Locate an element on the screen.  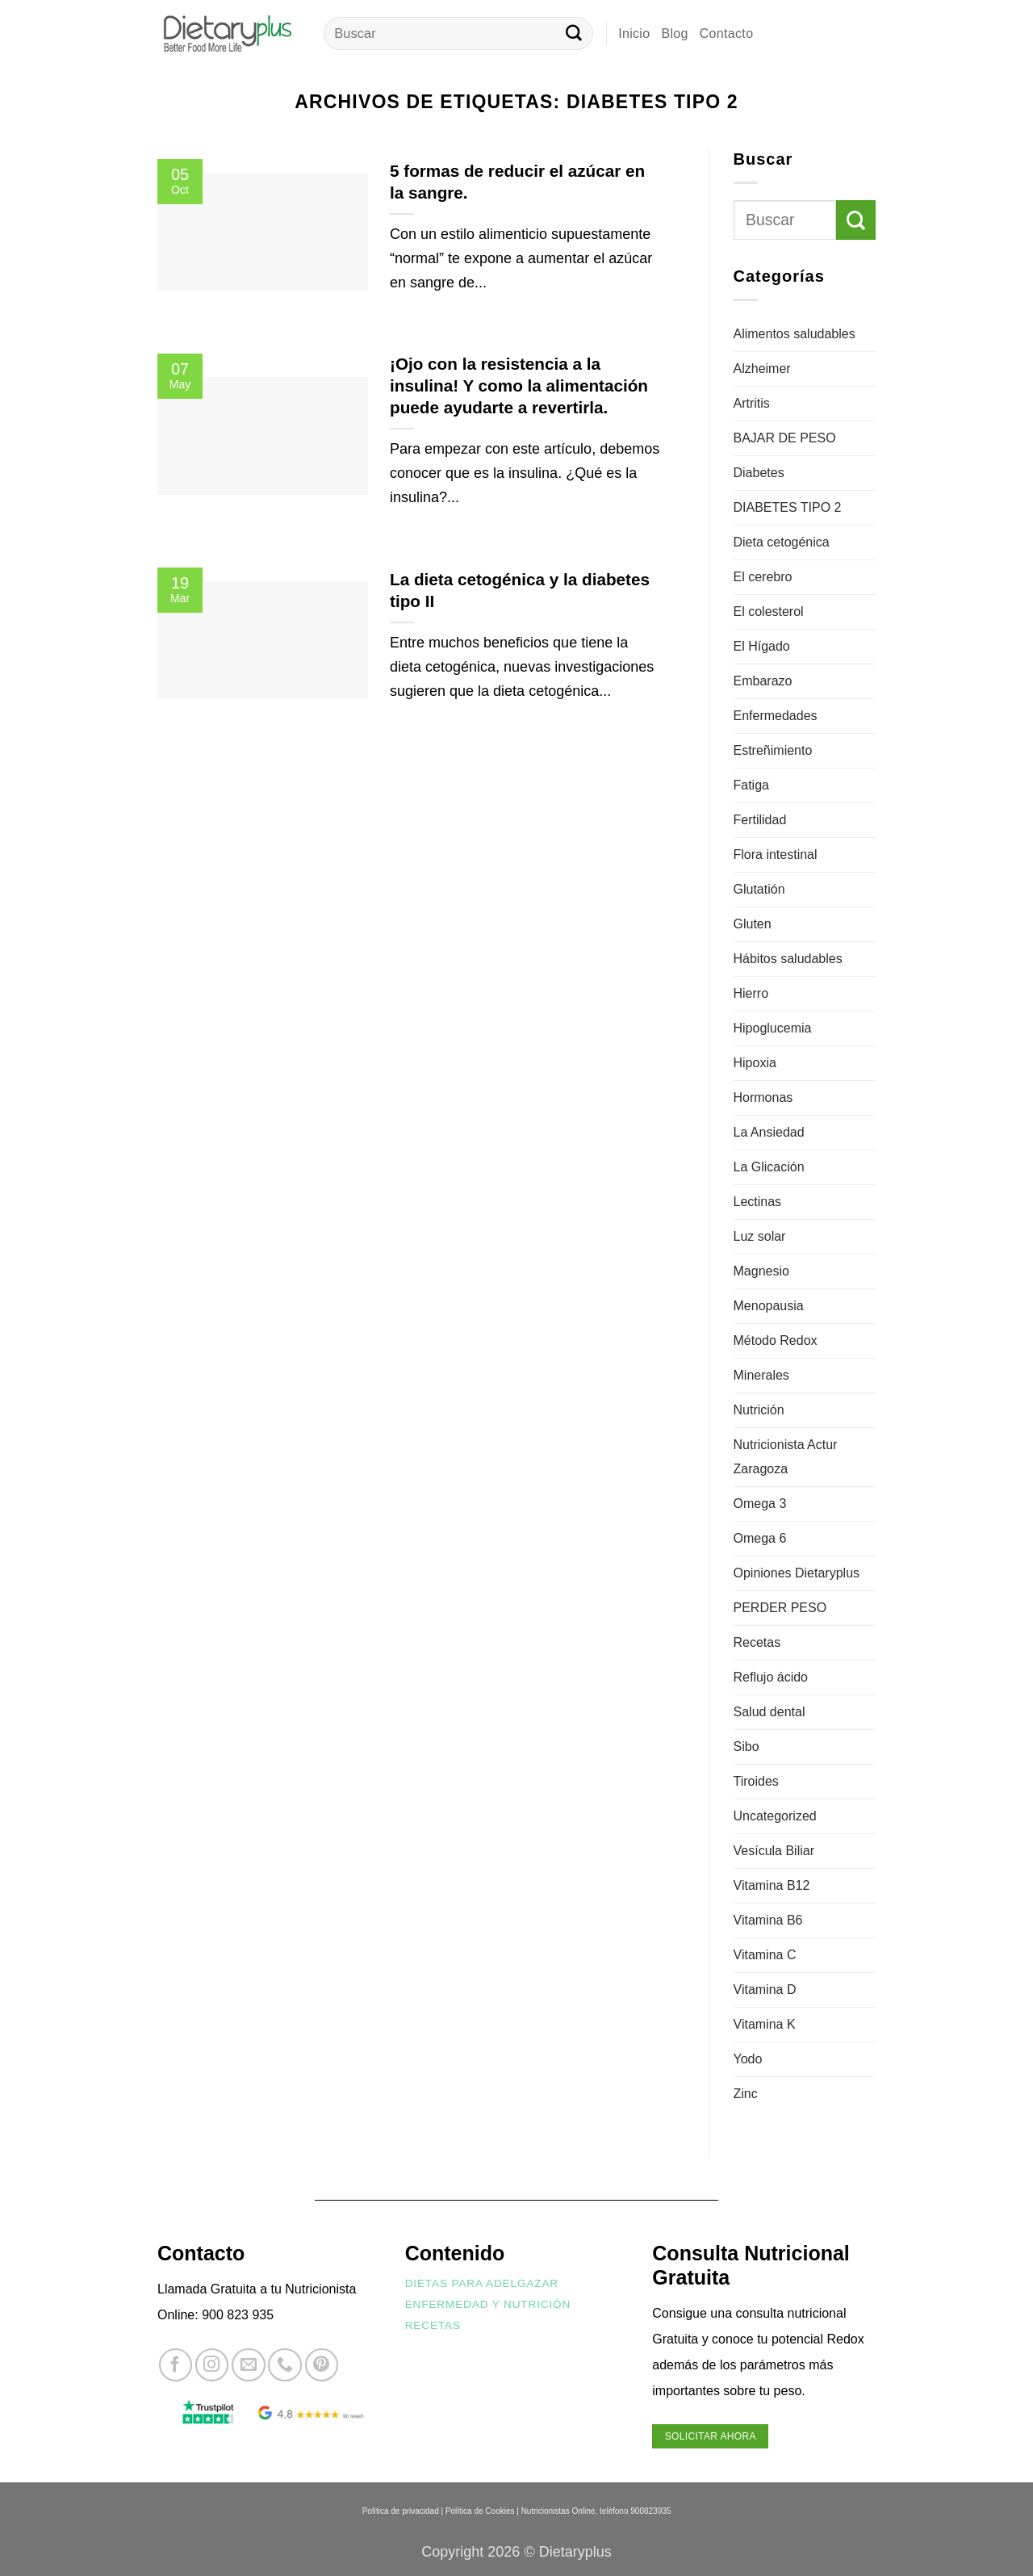
Enfermedades is located at coordinates (776, 716).